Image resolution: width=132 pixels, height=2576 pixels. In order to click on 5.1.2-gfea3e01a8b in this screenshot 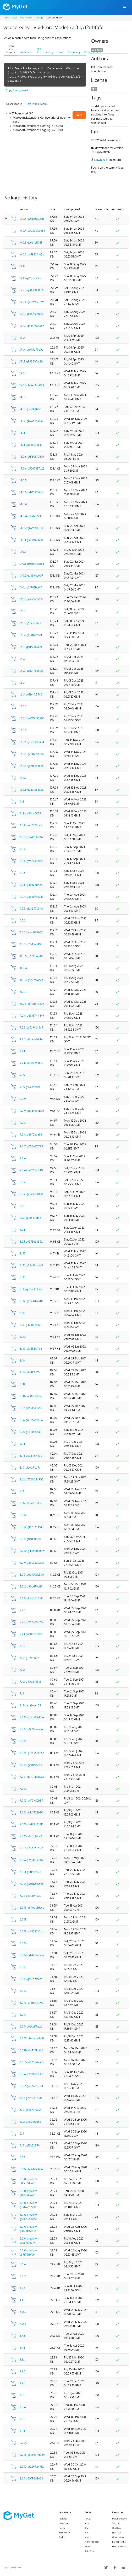, I will do `click(30, 2121)`.